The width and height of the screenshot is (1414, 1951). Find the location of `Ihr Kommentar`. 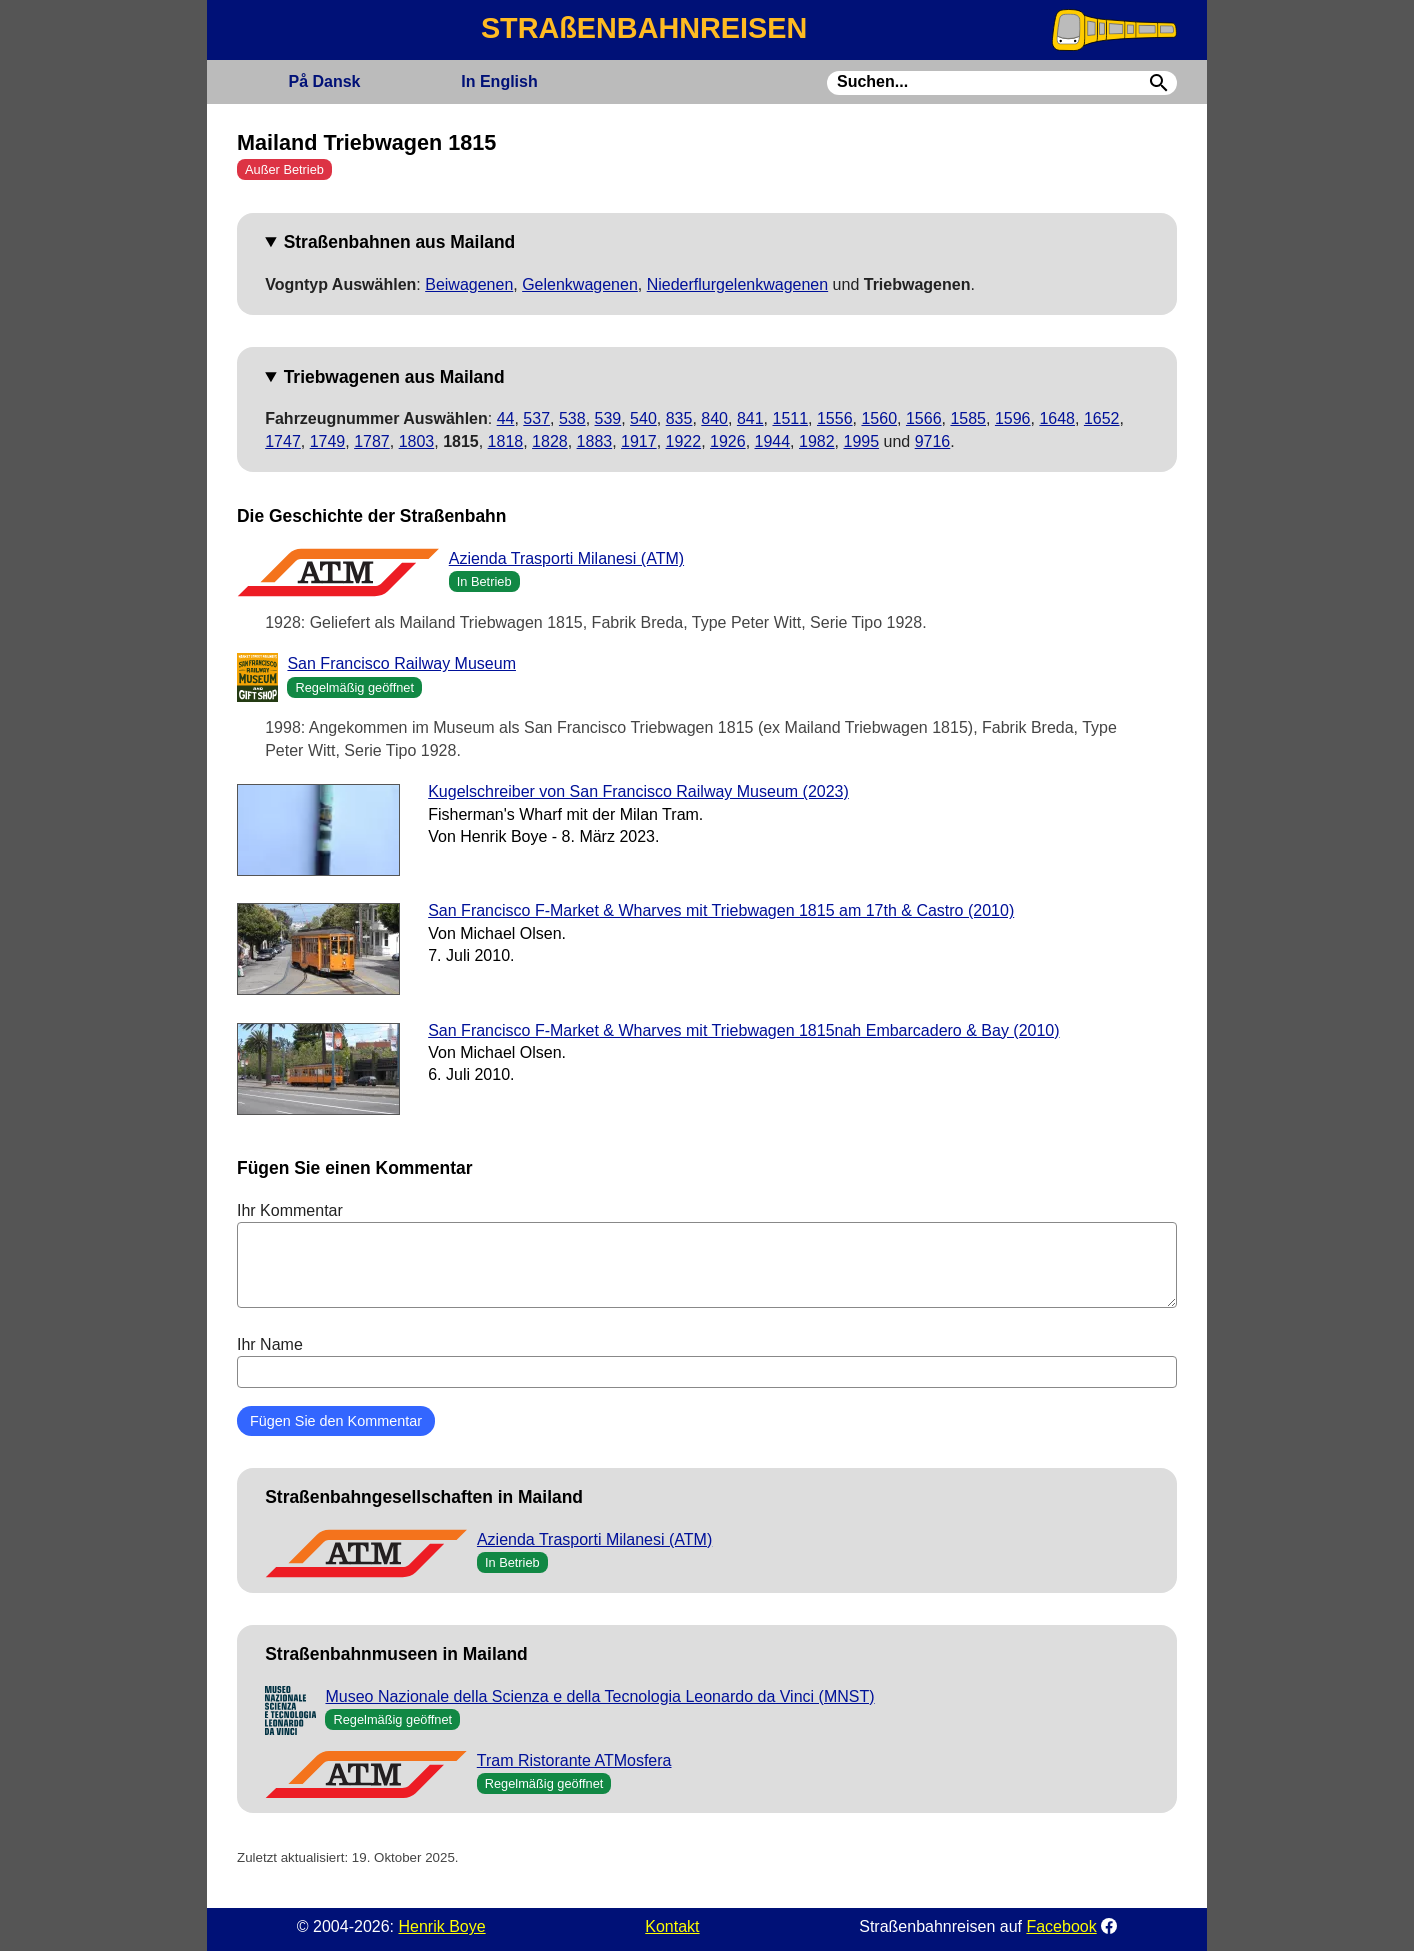

Ihr Kommentar is located at coordinates (707, 1255).